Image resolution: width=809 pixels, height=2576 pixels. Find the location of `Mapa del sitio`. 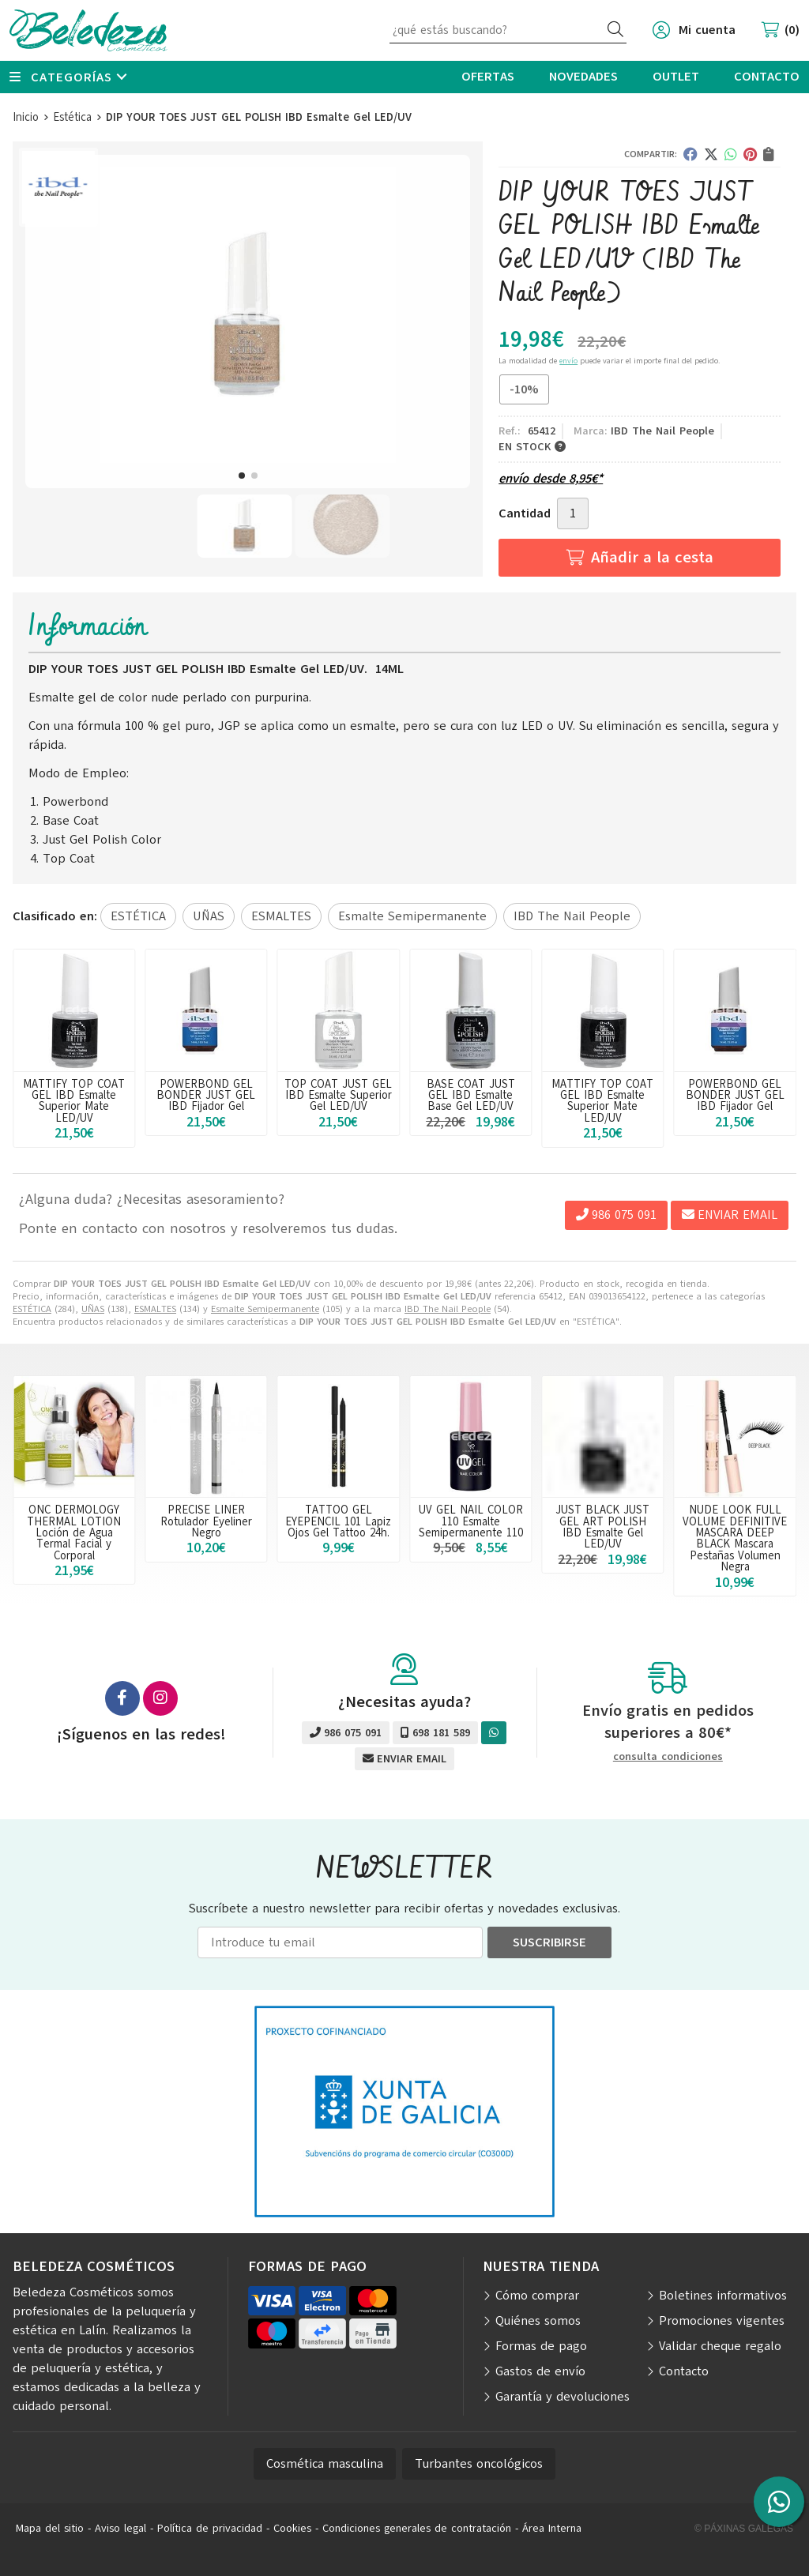

Mapa del sitio is located at coordinates (50, 2528).